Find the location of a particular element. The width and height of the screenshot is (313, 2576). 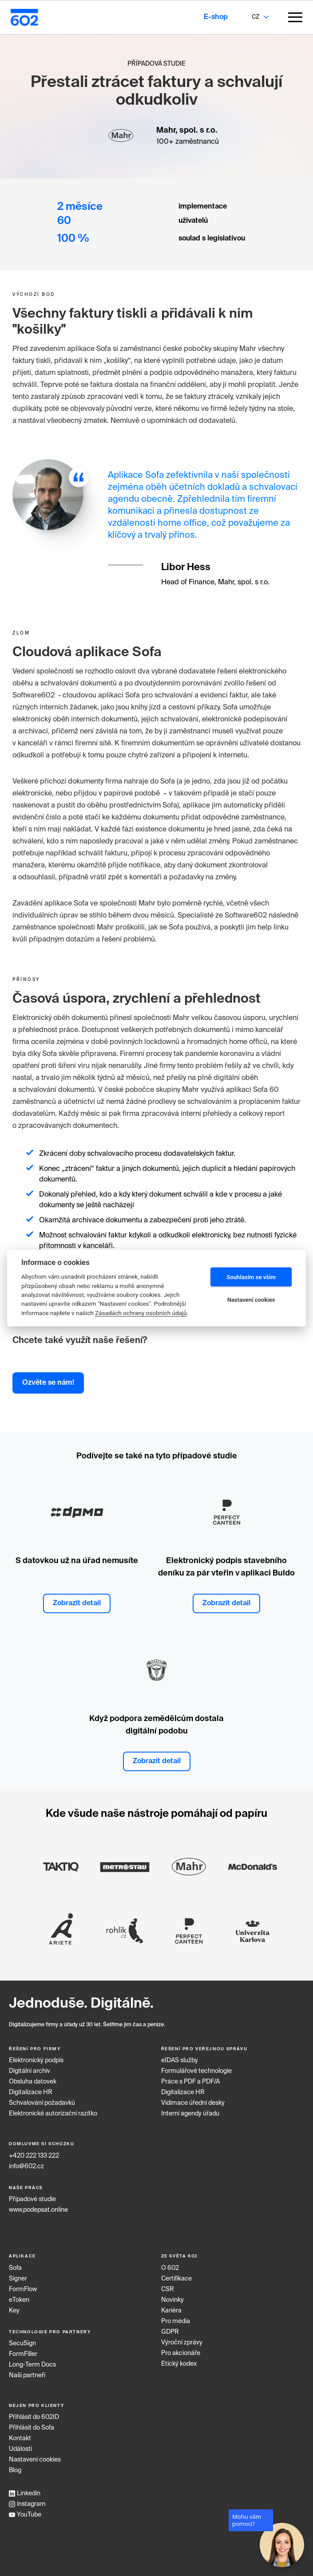

Long‑Term Docs is located at coordinates (32, 2365).